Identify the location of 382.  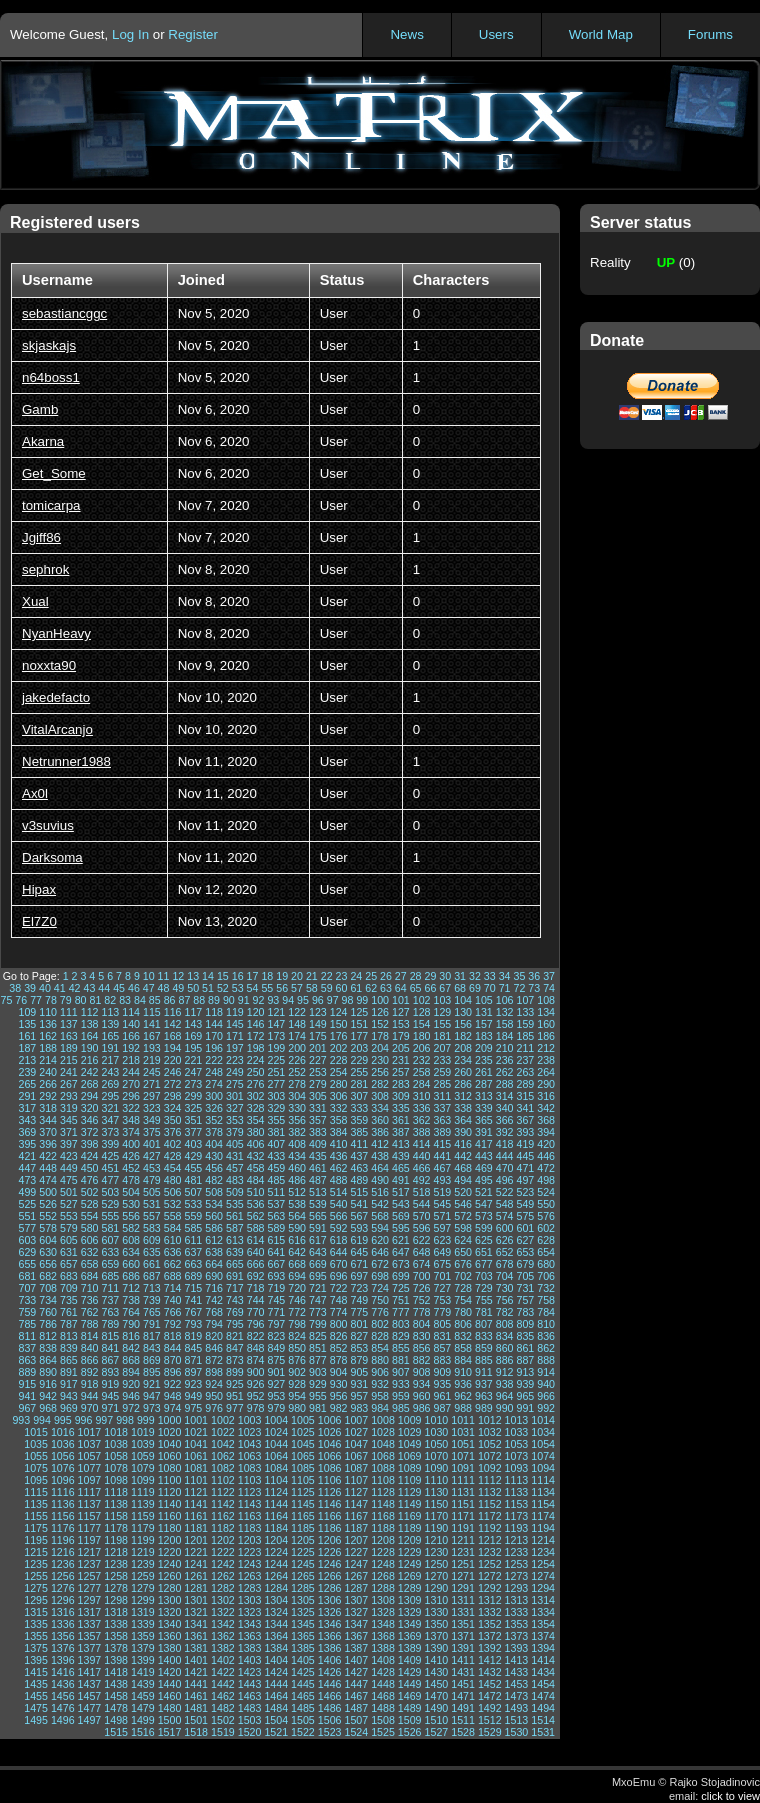
(297, 1132).